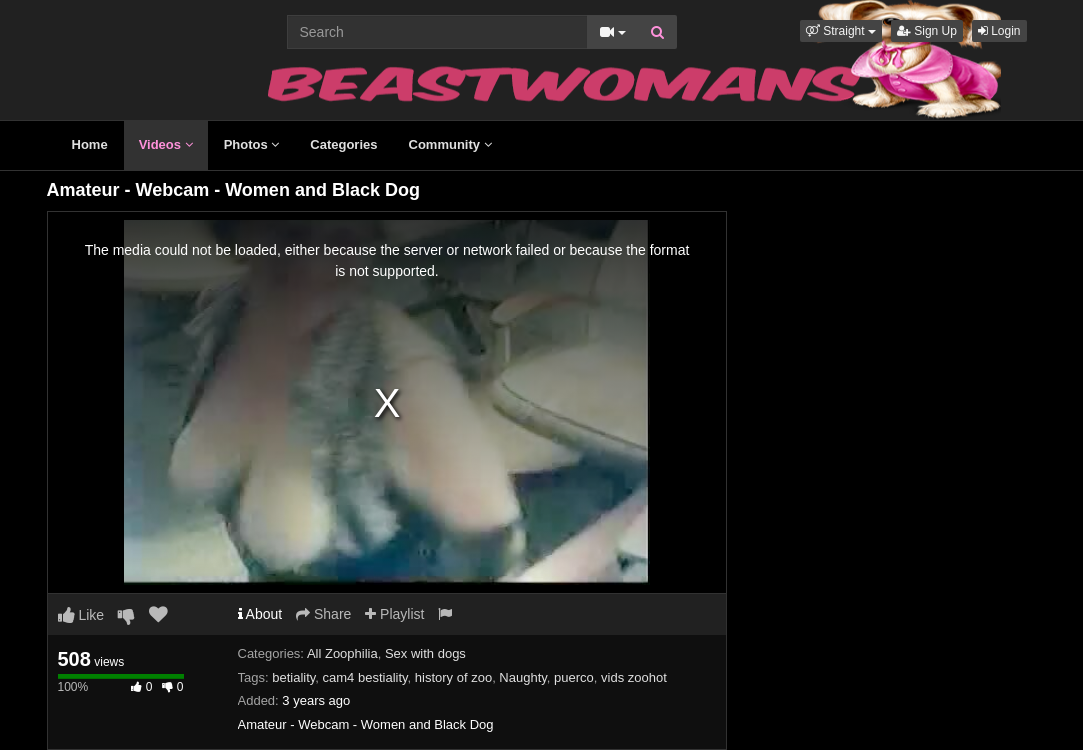 The image size is (1083, 750). Describe the element at coordinates (365, 677) in the screenshot. I see `cam4 bestiality` at that location.